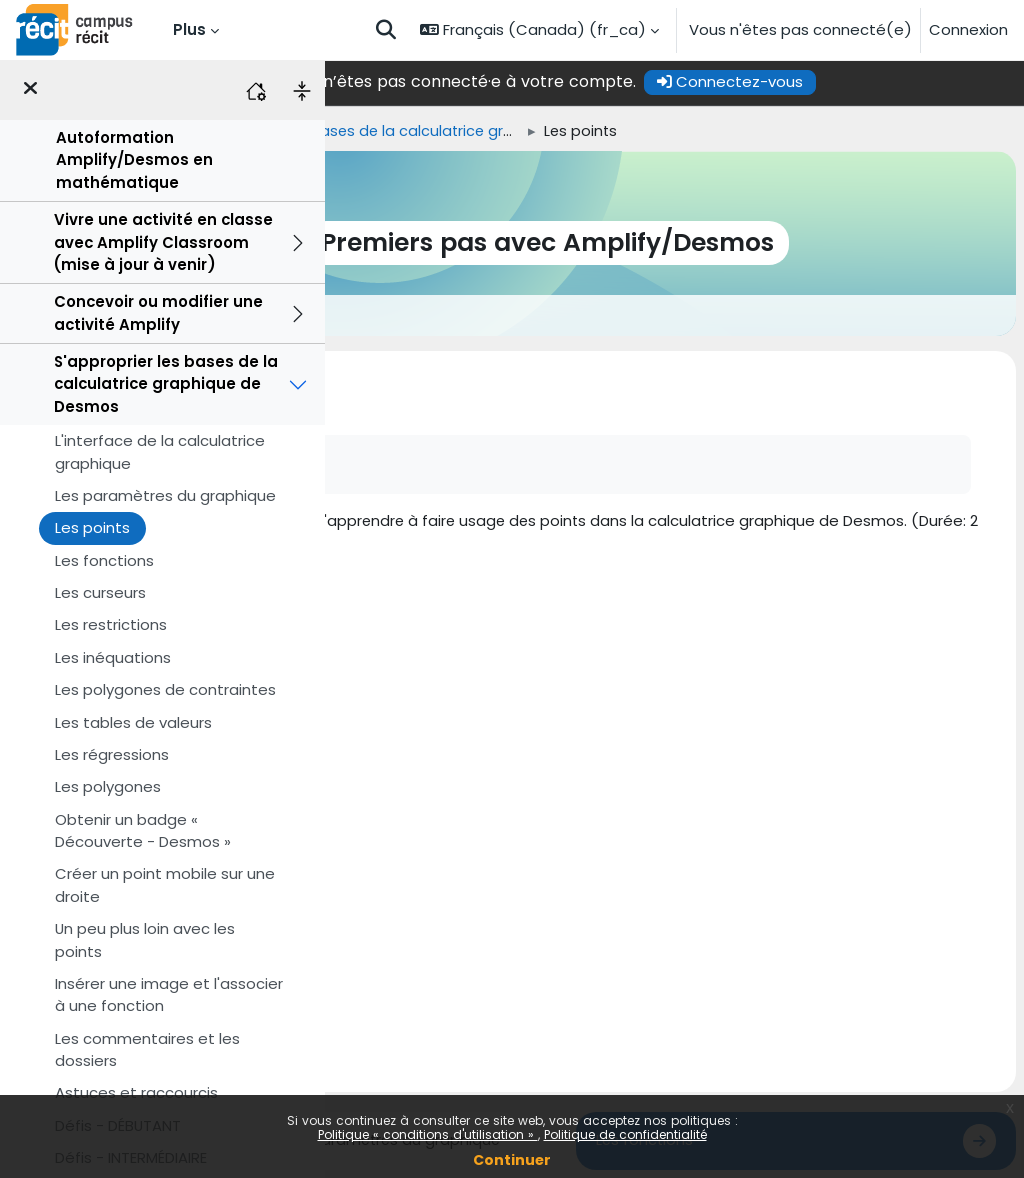  Describe the element at coordinates (512, 1160) in the screenshot. I see `Continuer` at that location.